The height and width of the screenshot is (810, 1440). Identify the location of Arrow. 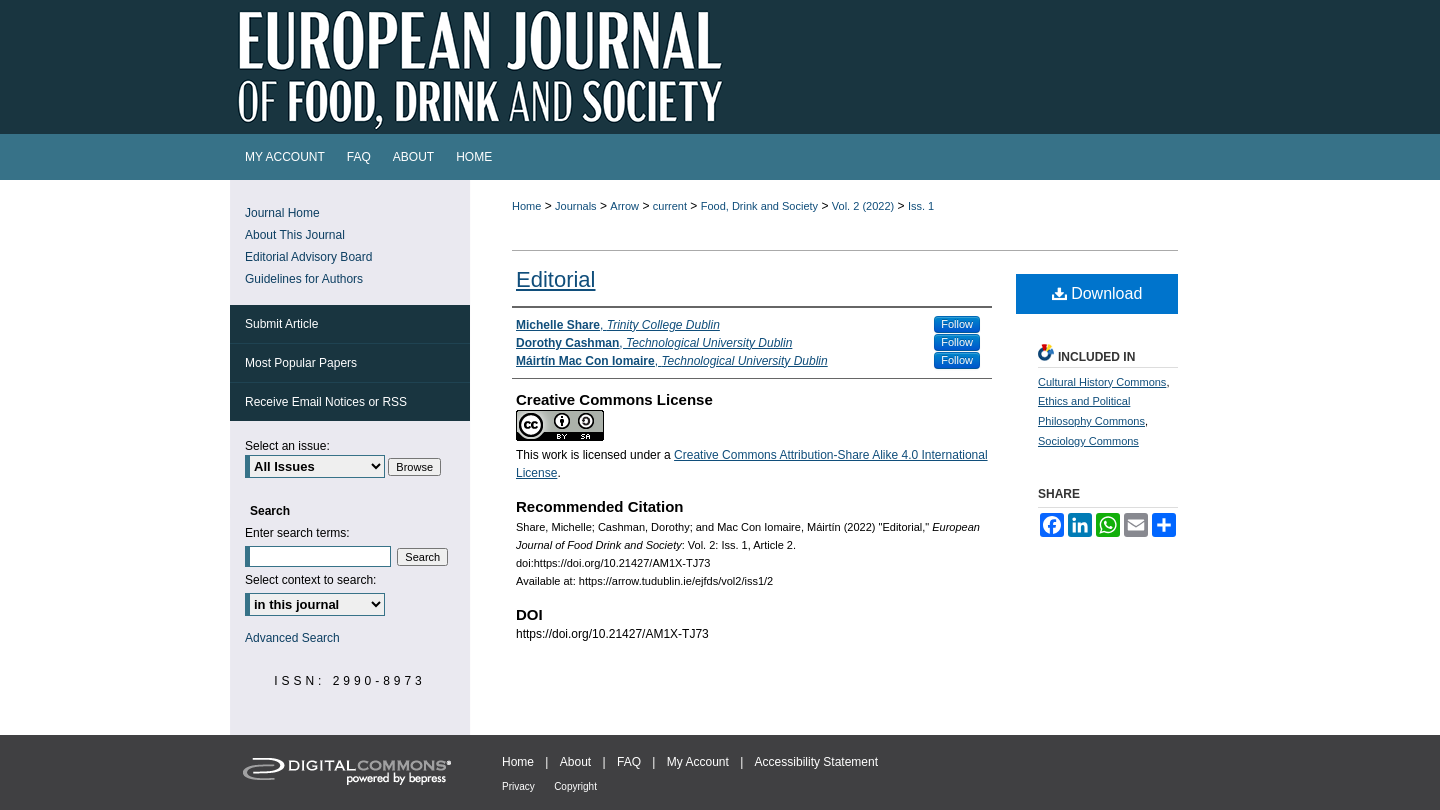
(624, 206).